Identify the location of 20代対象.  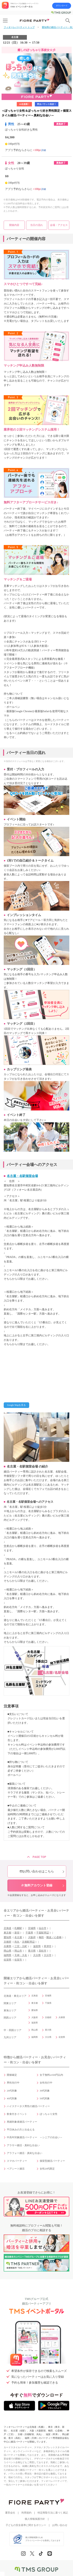
(12, 2090).